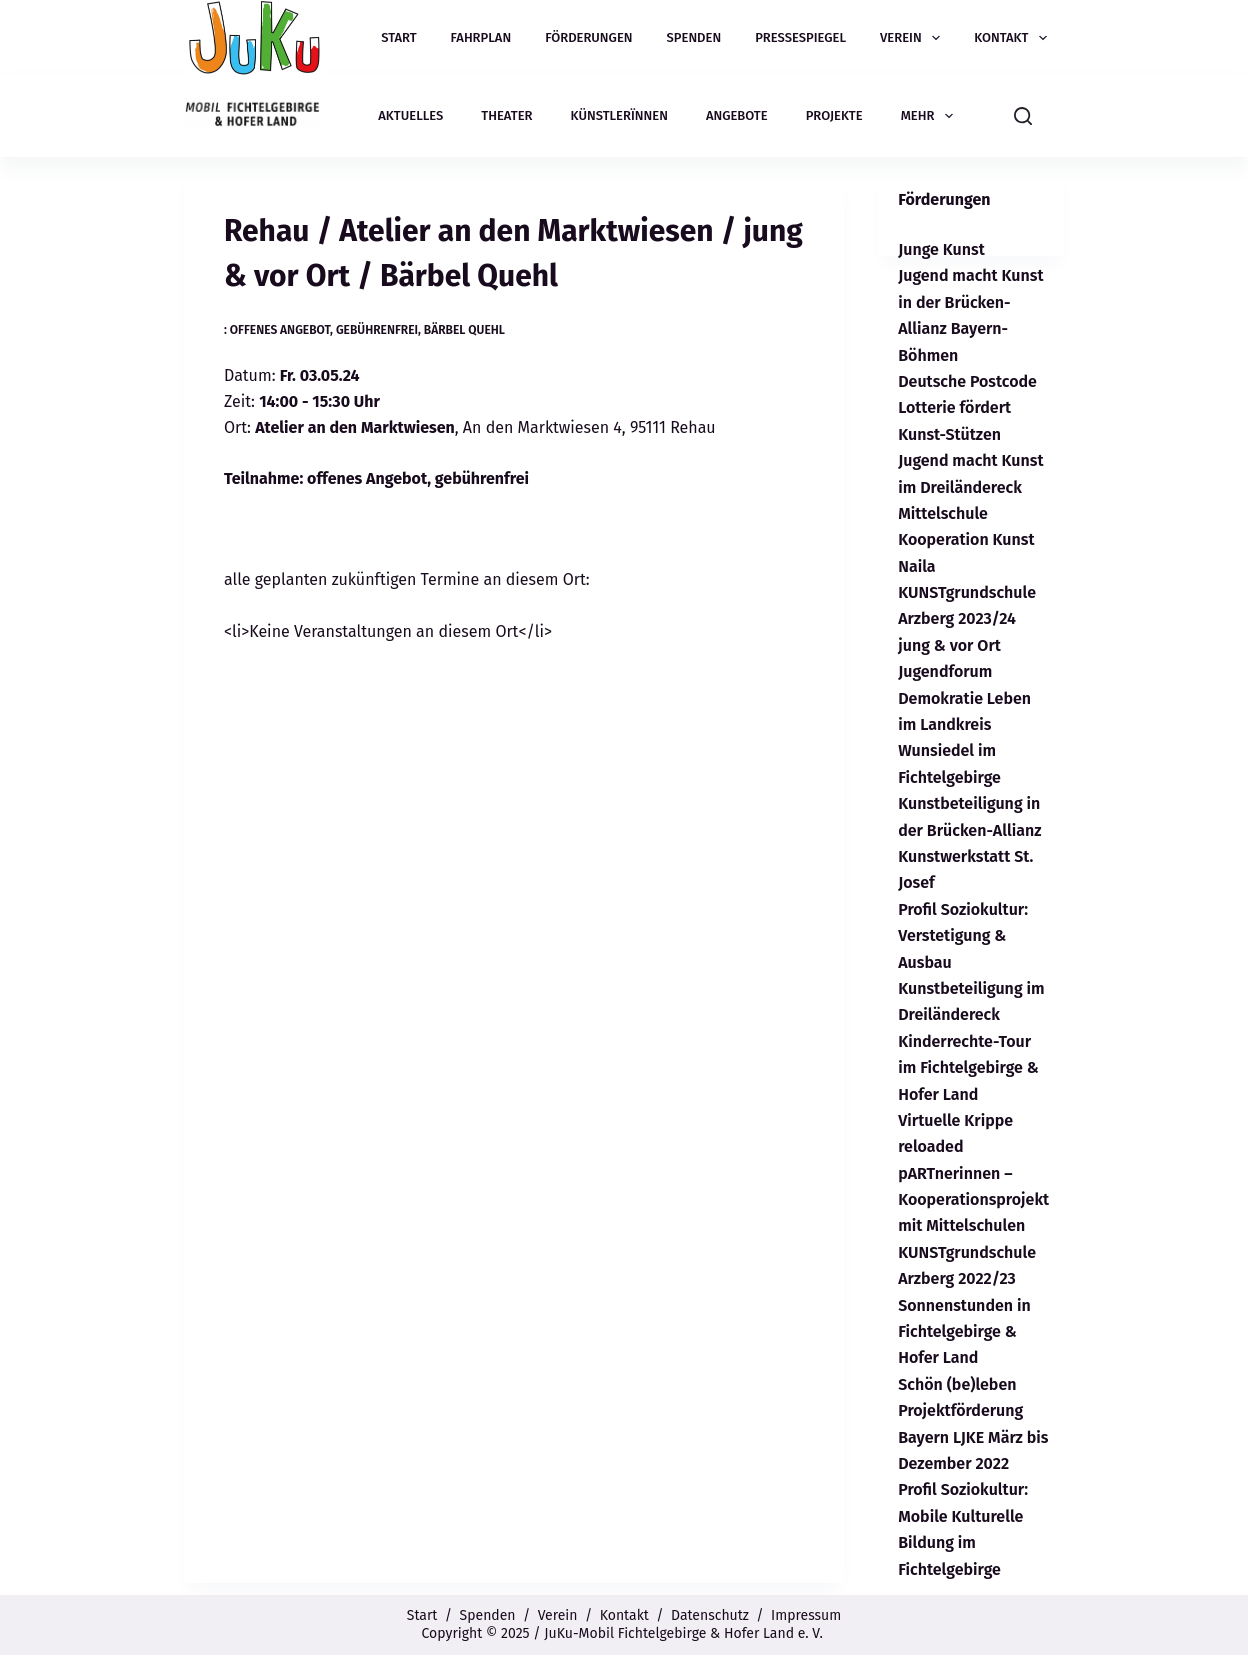  What do you see at coordinates (694, 37) in the screenshot?
I see `Spenden` at bounding box center [694, 37].